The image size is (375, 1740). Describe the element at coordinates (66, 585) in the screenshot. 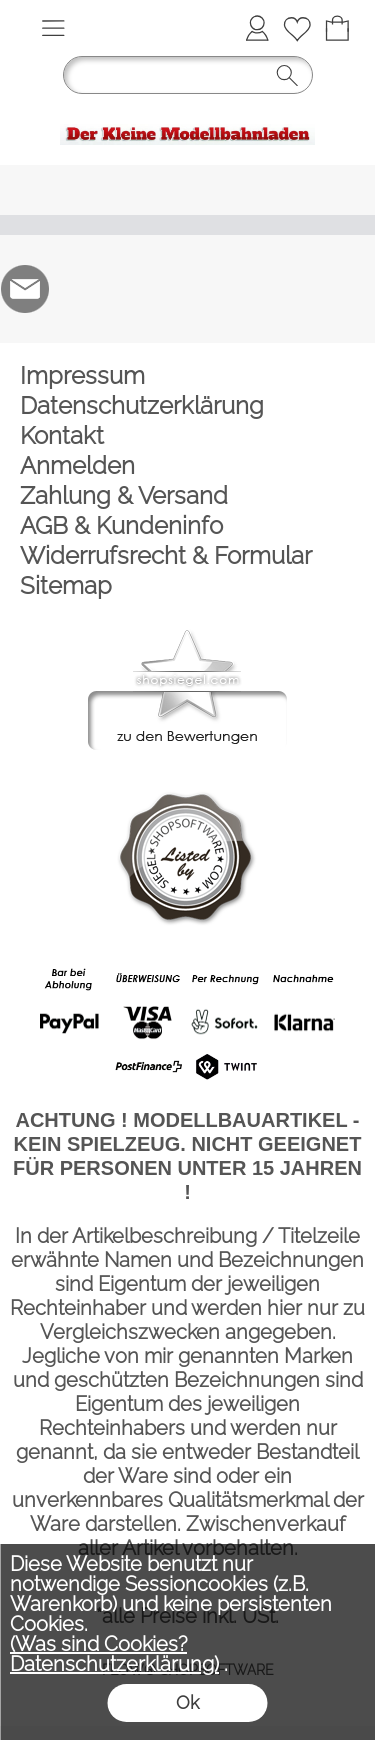

I see `Sitemap` at that location.